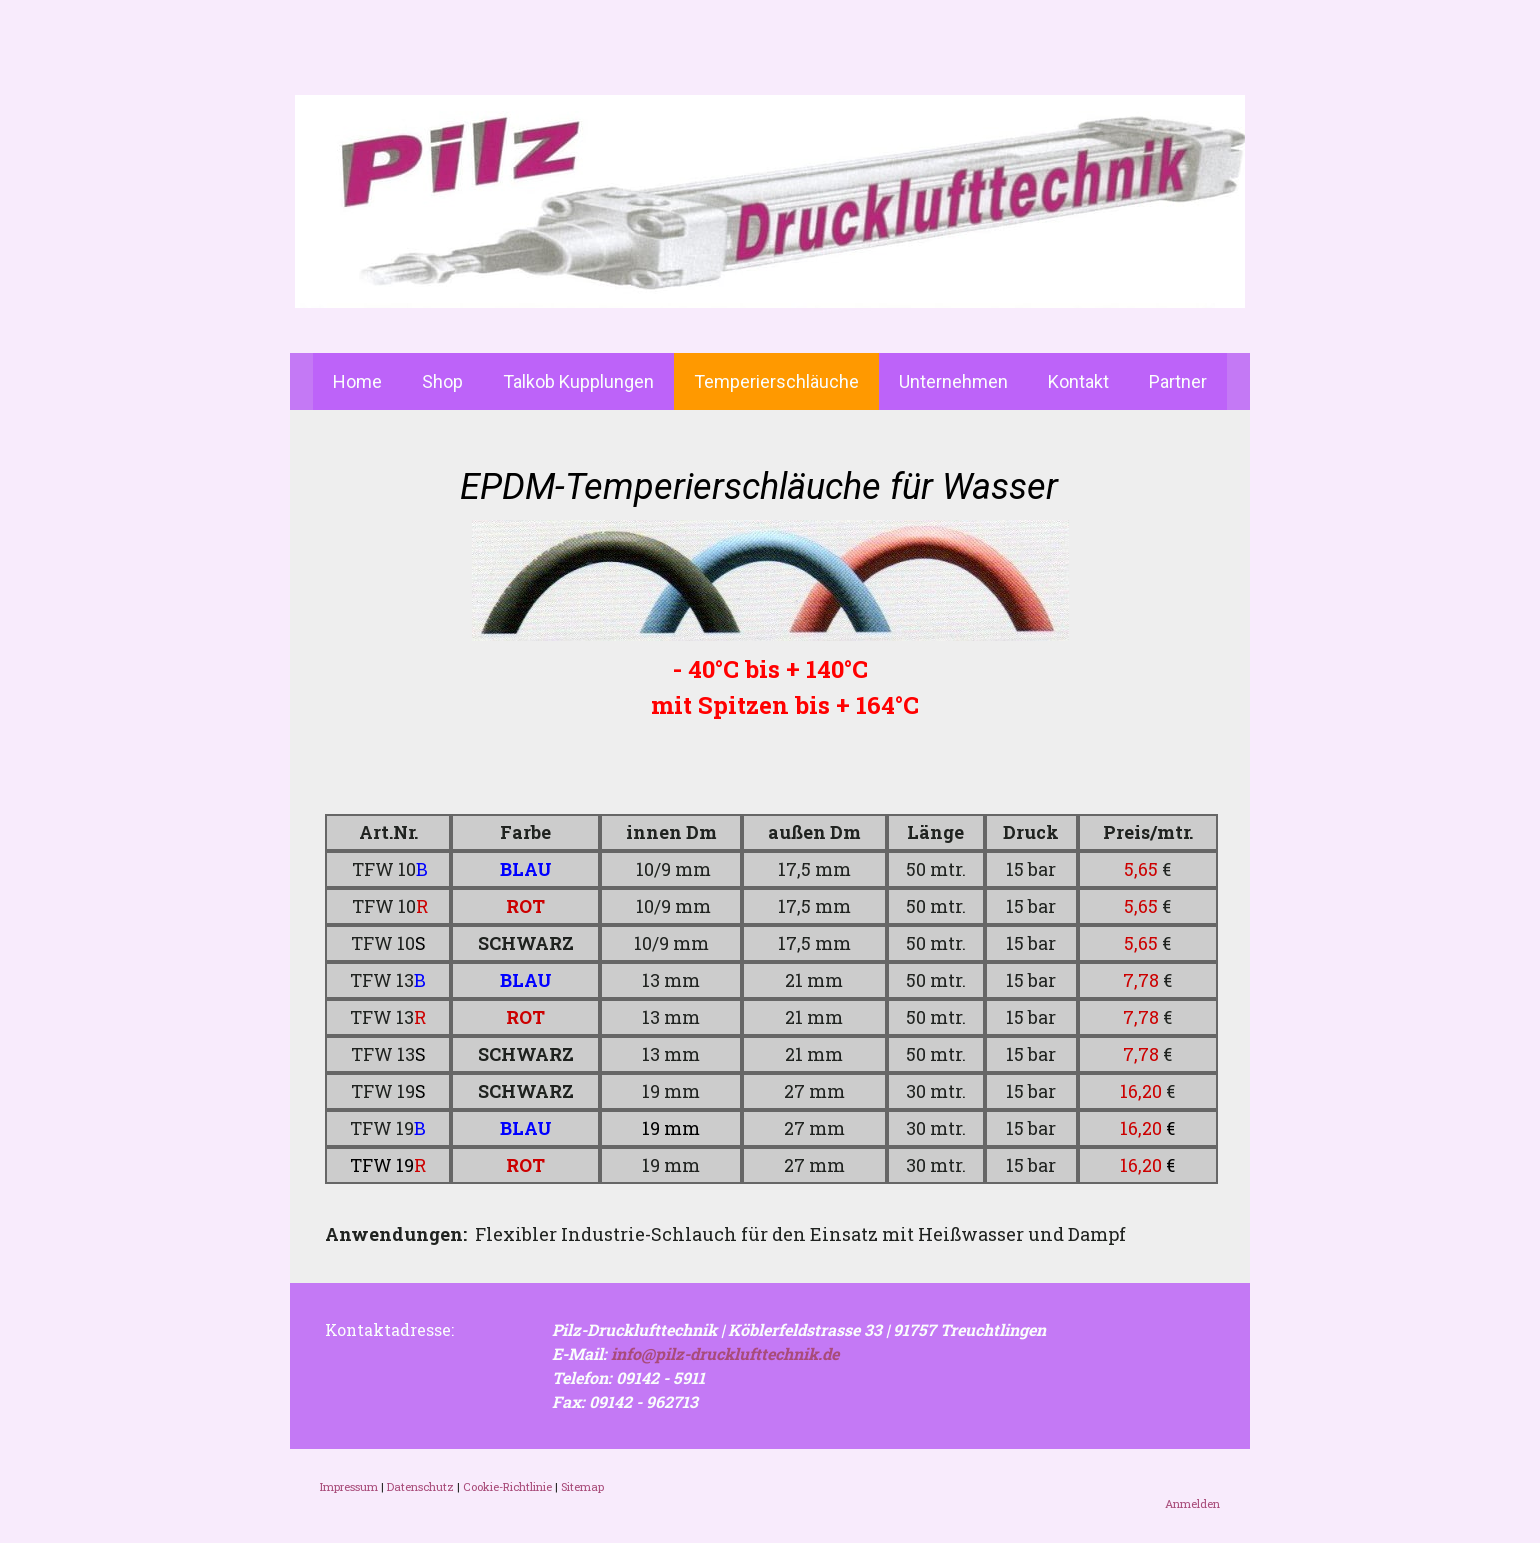  What do you see at coordinates (725, 1353) in the screenshot?
I see `info@pilz-drucklufttechnik.de` at bounding box center [725, 1353].